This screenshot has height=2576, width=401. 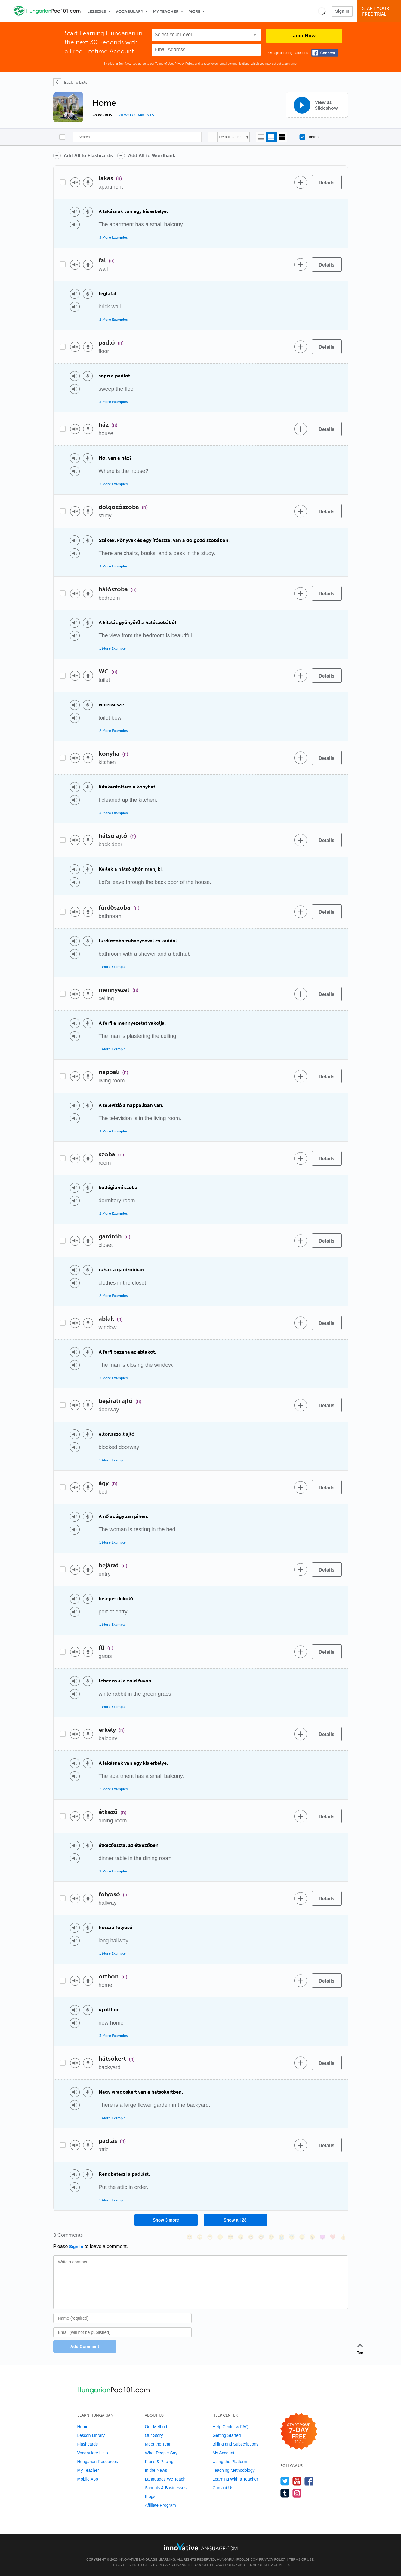 What do you see at coordinates (302, 2237) in the screenshot?
I see `[😴, sleeping]` at bounding box center [302, 2237].